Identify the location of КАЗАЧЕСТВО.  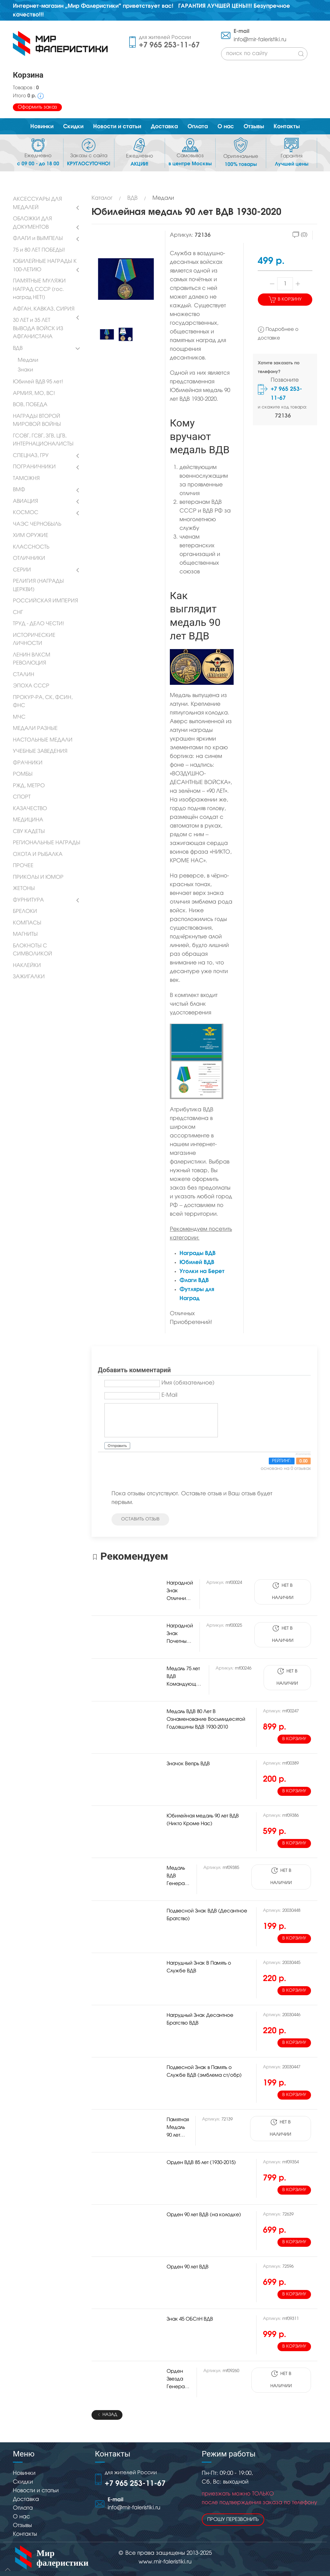
(30, 808).